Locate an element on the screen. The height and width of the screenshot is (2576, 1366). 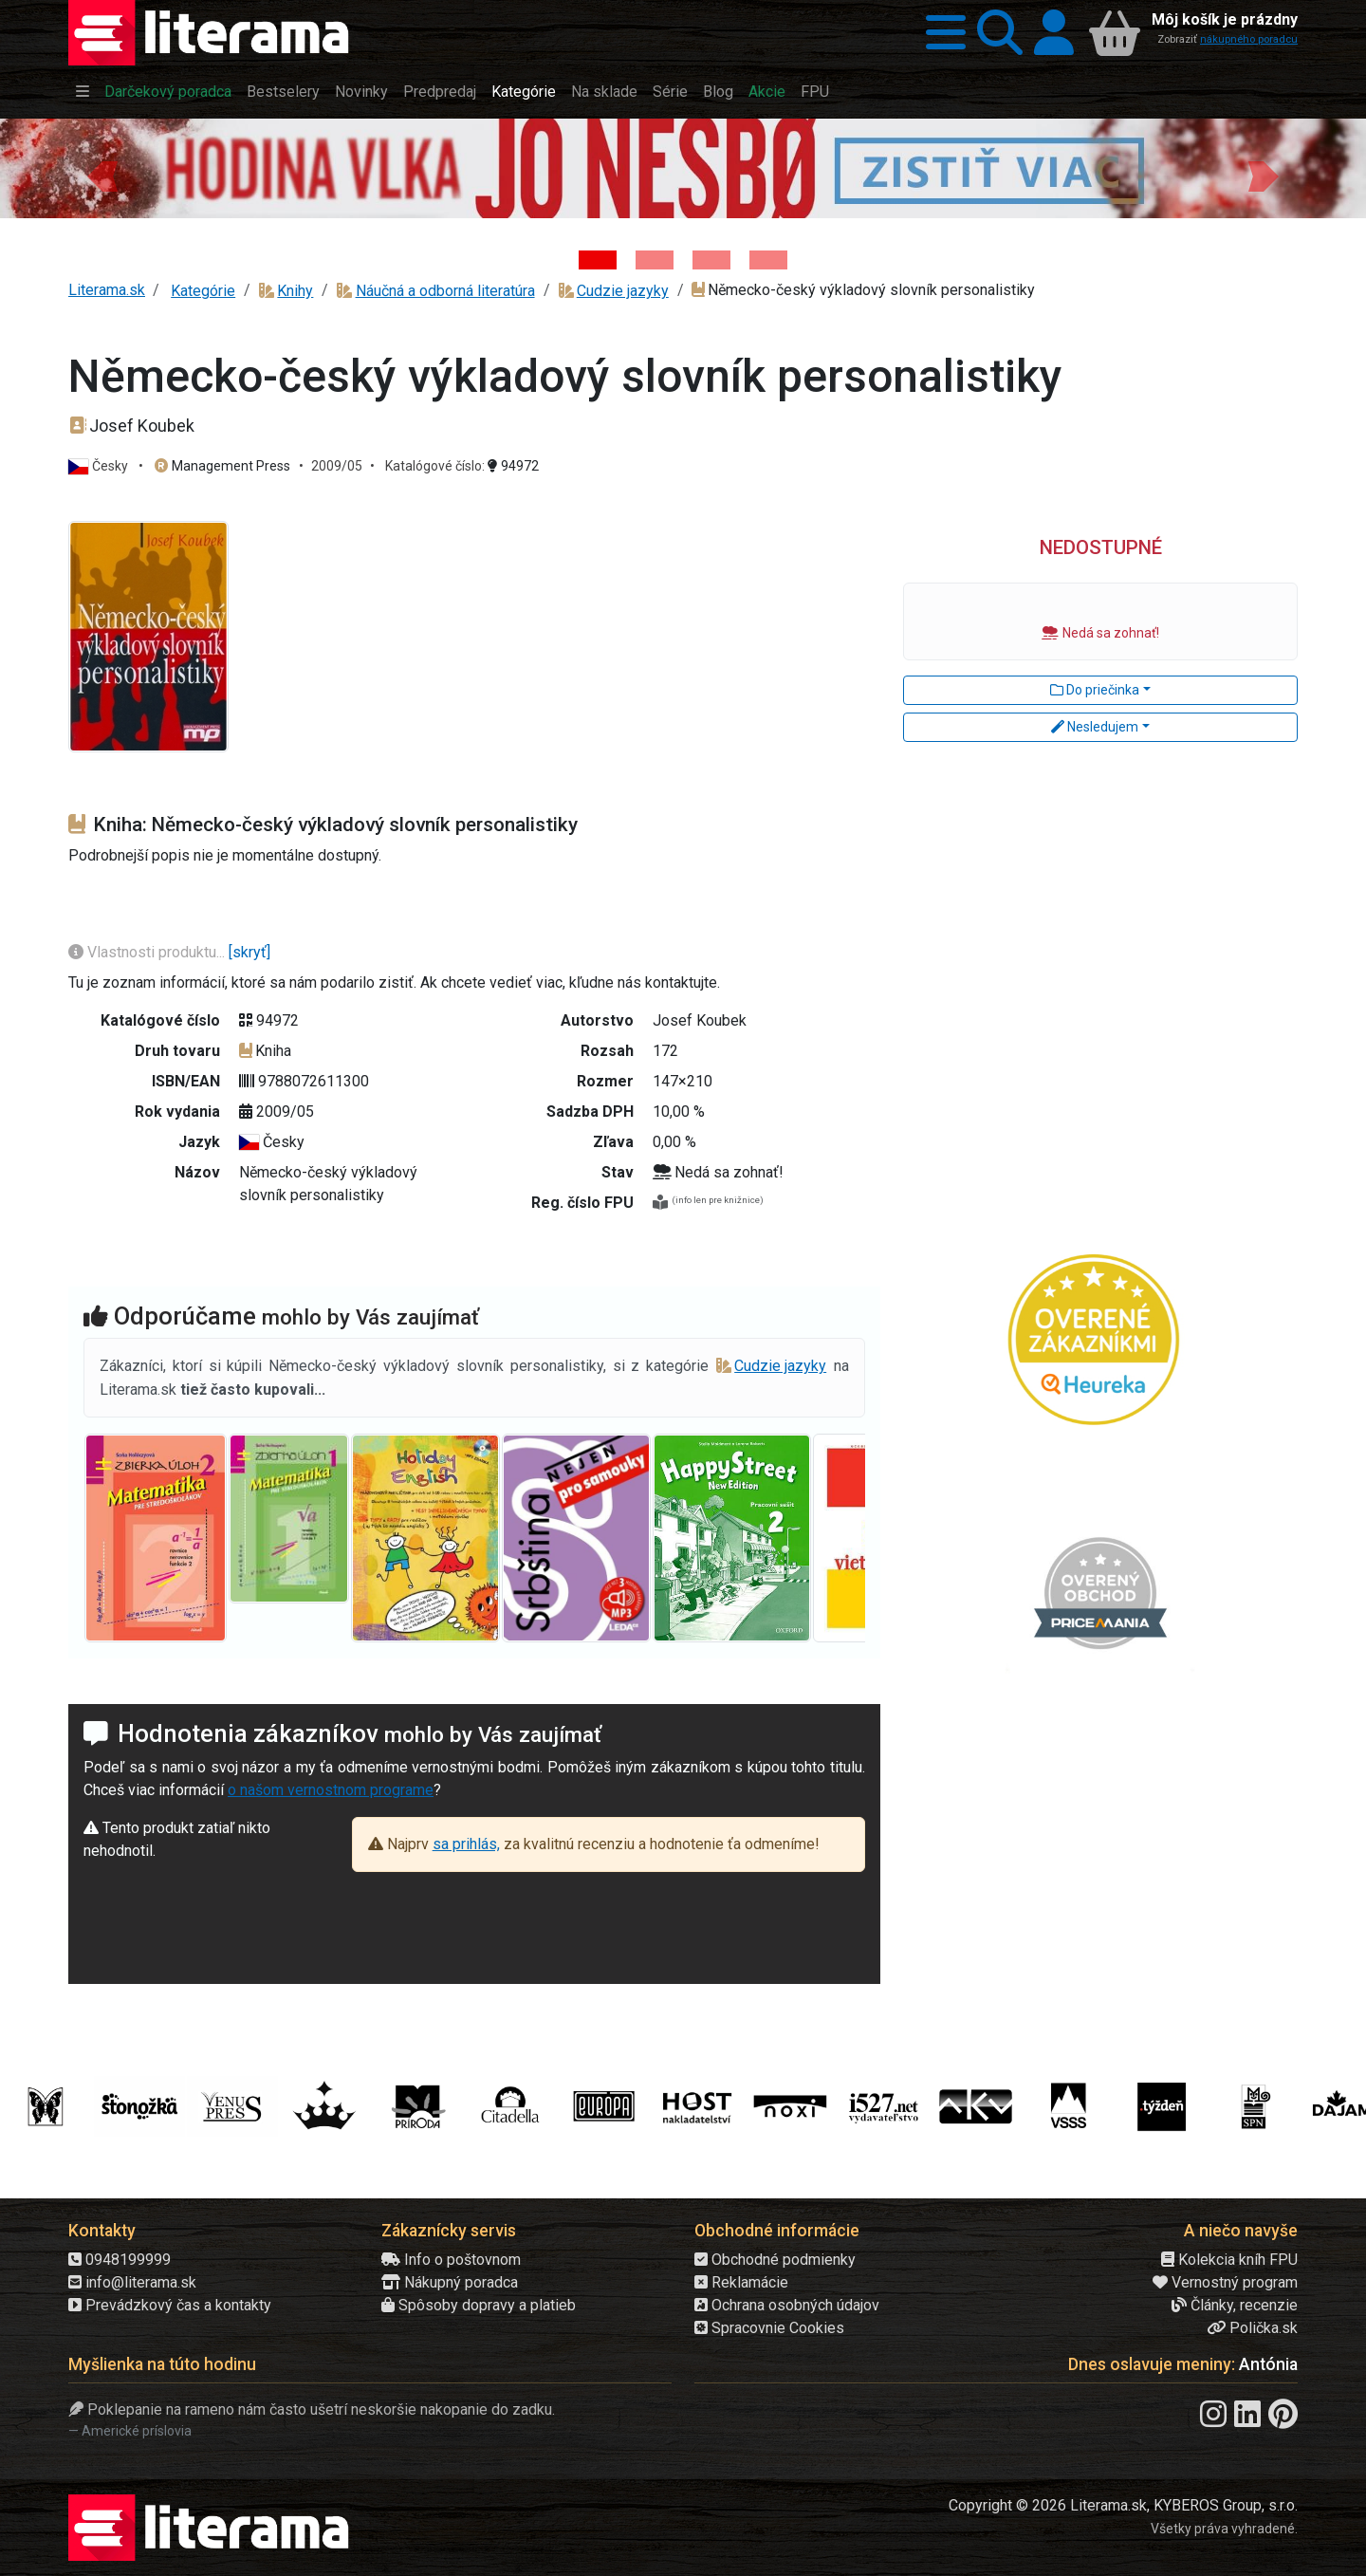
Vernostný program is located at coordinates (1225, 2282).